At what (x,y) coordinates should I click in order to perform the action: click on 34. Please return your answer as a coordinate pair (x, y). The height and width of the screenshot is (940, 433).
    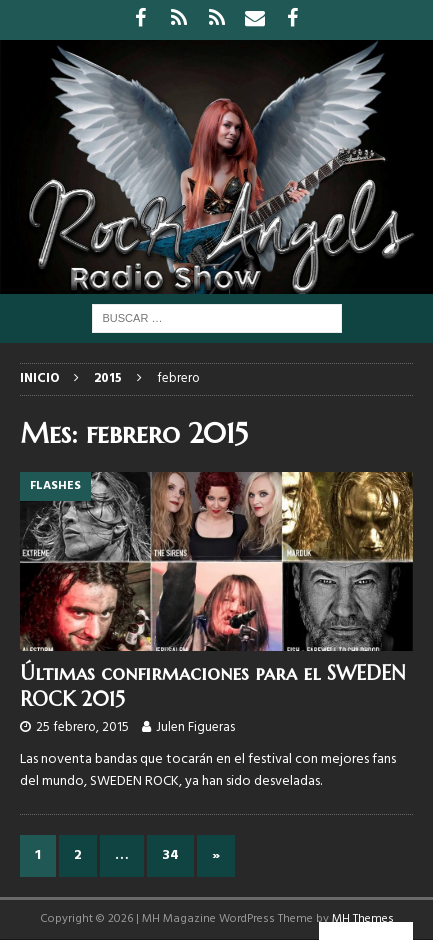
    Looking at the image, I should click on (170, 855).